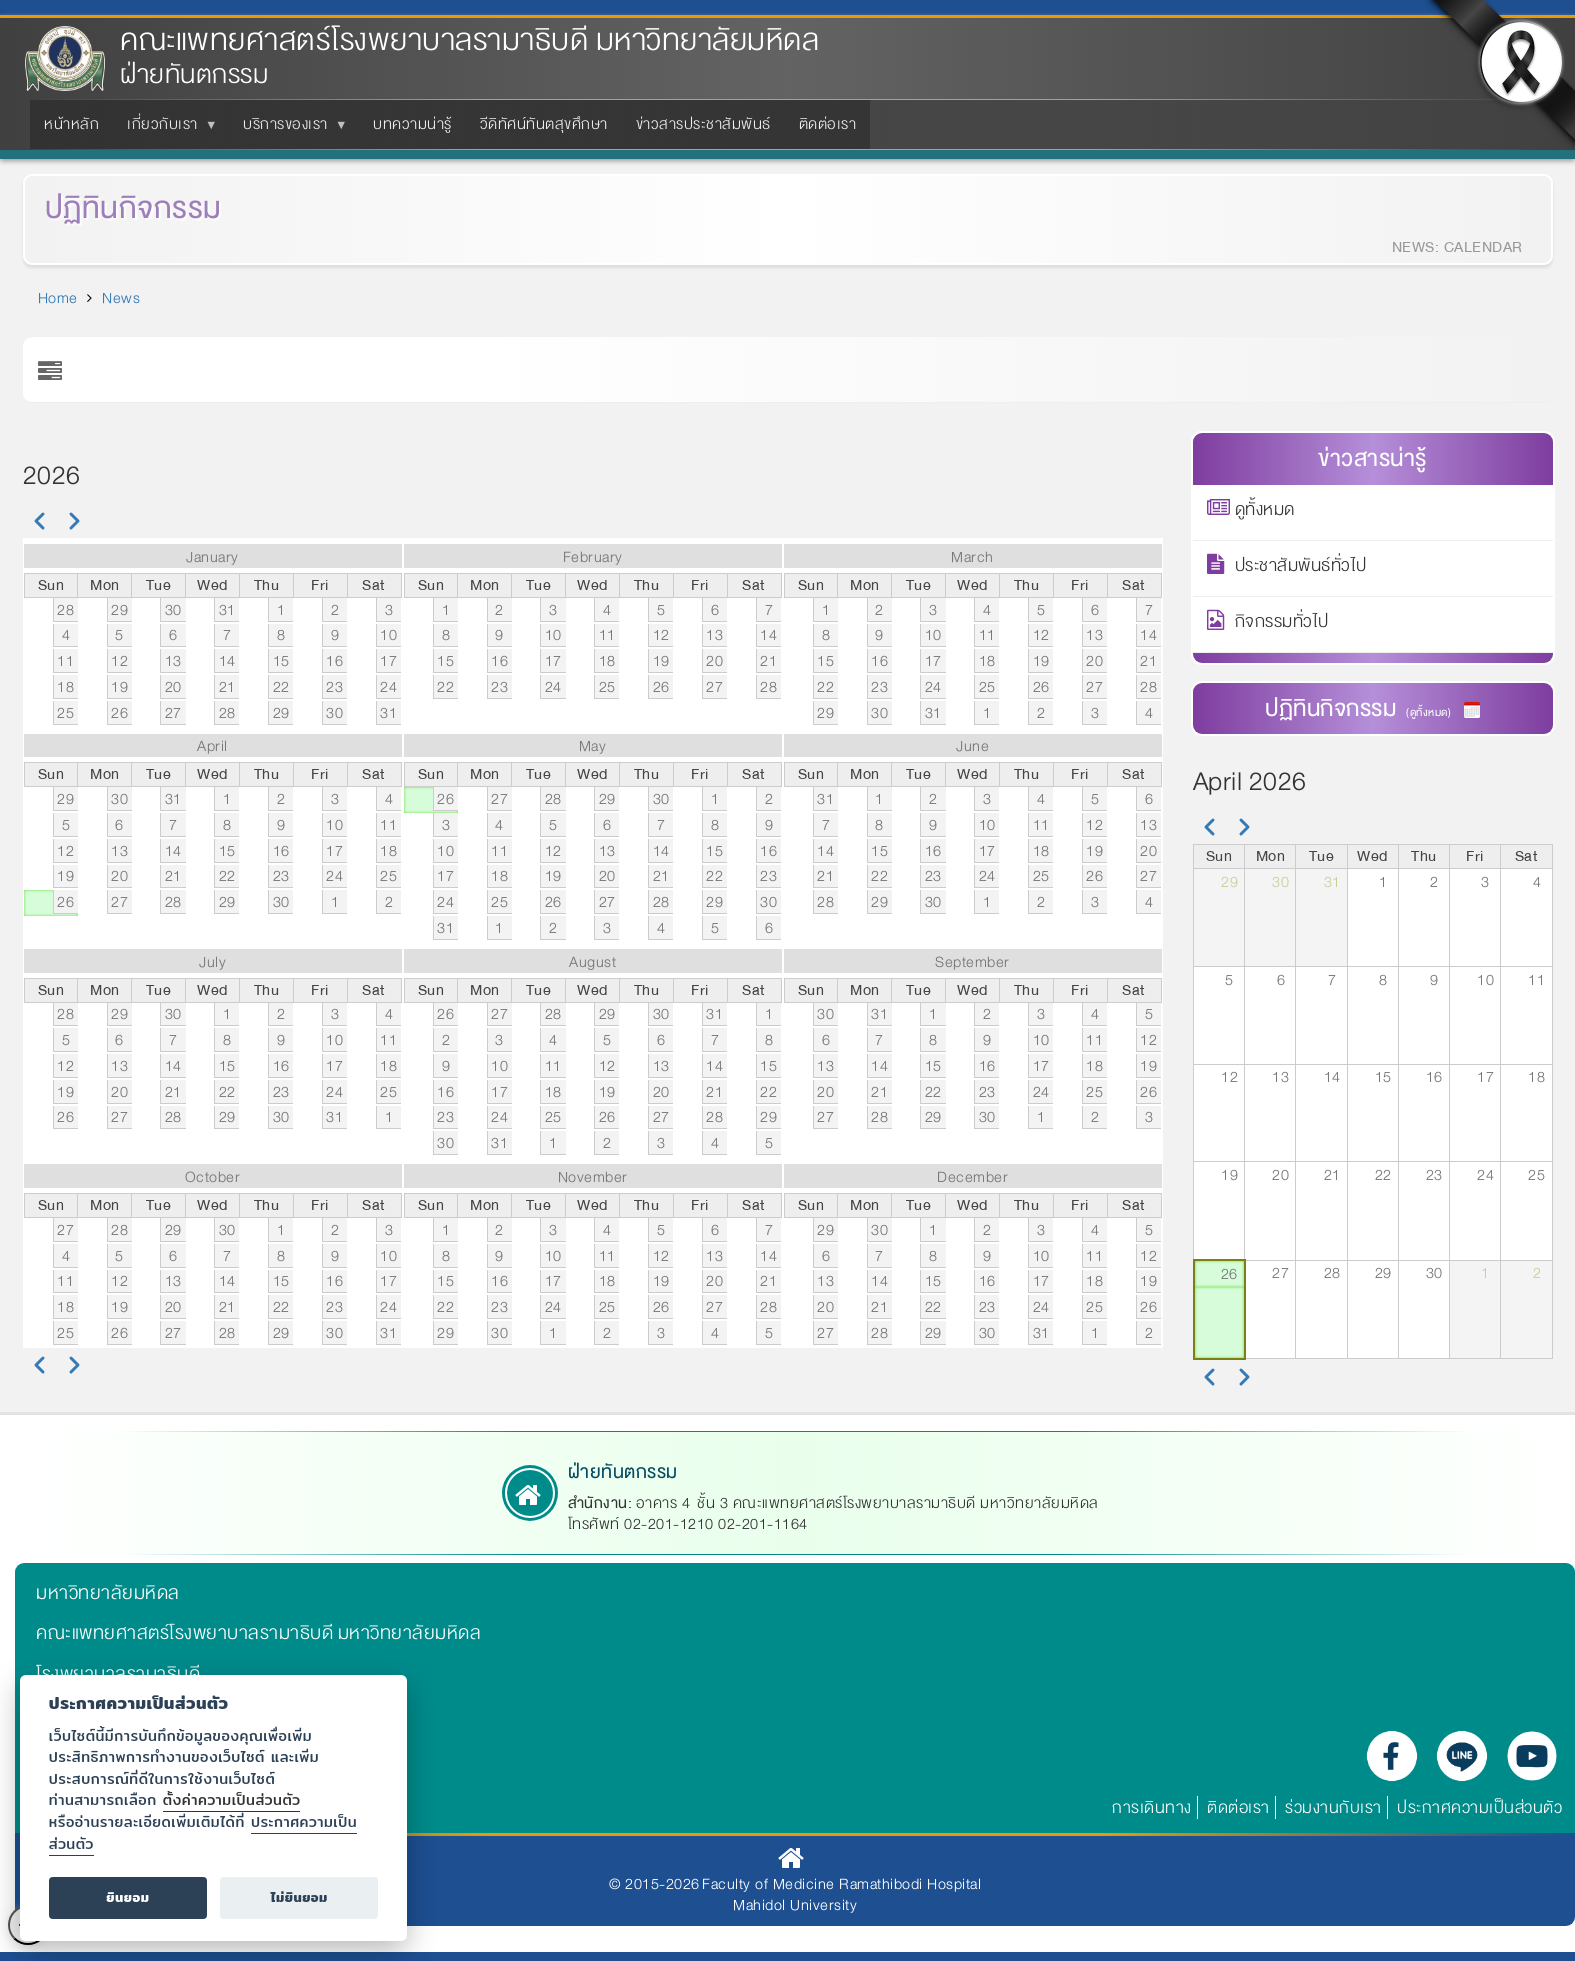 This screenshot has width=1575, height=1961. What do you see at coordinates (127, 1897) in the screenshot?
I see `ยินยอม` at bounding box center [127, 1897].